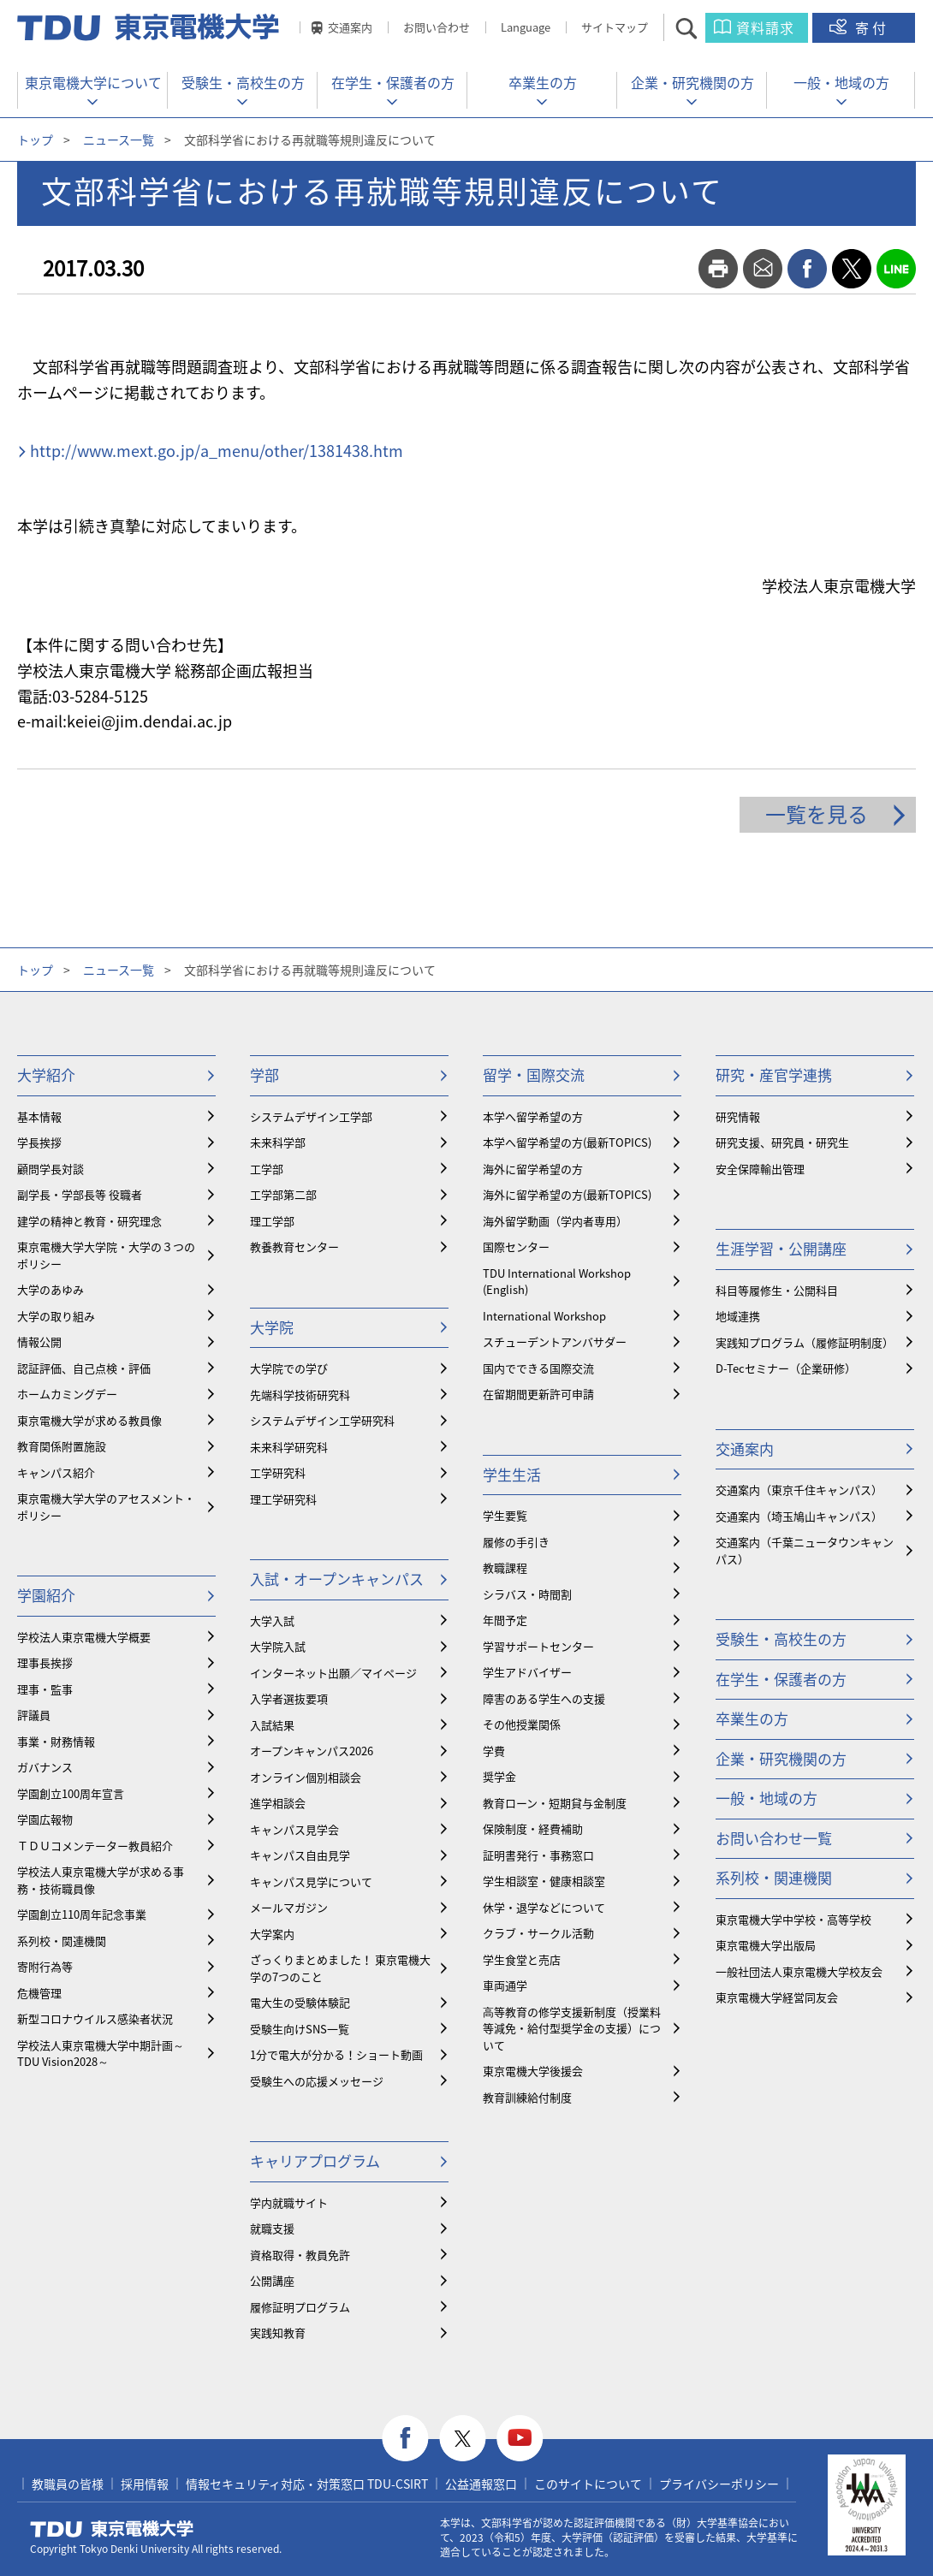  What do you see at coordinates (56, 1741) in the screenshot?
I see `事業・財務情報` at bounding box center [56, 1741].